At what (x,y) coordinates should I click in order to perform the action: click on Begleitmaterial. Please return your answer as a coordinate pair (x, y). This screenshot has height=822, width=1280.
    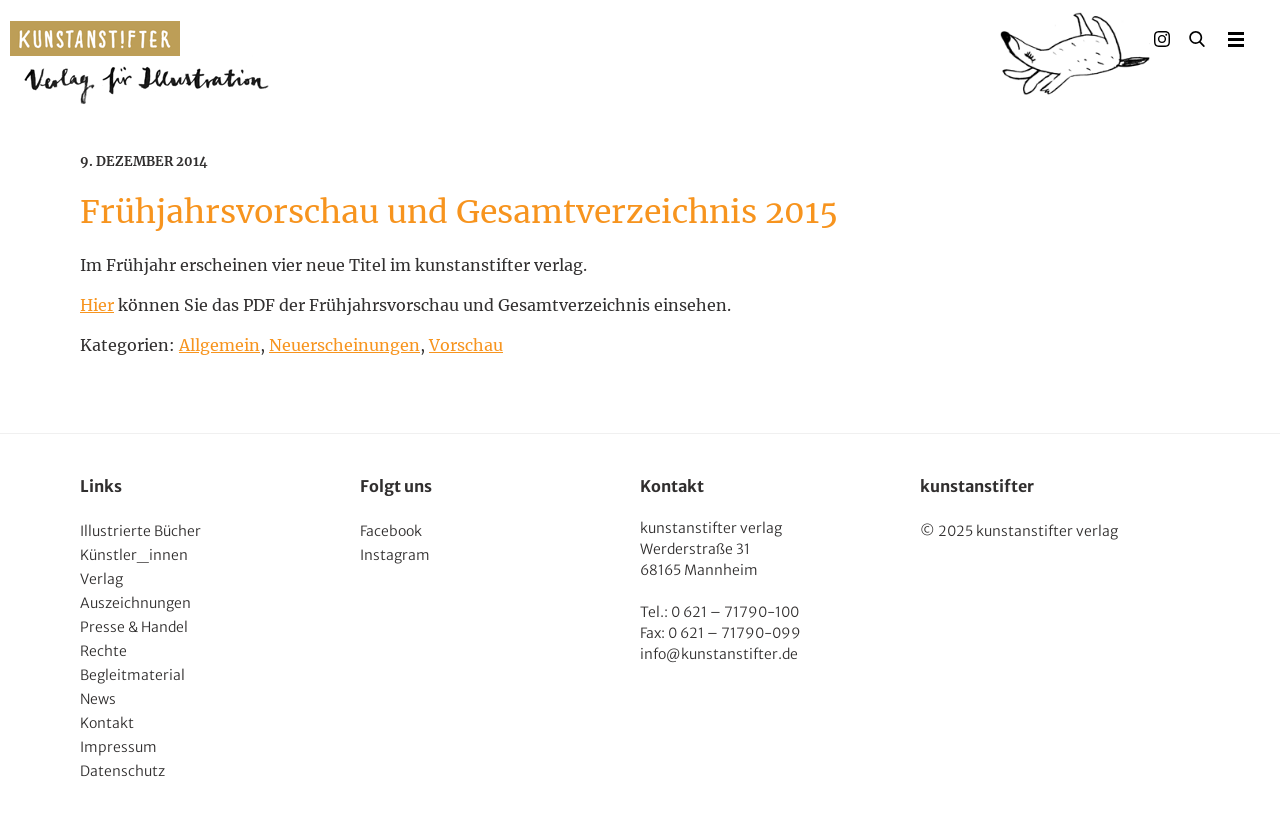
    Looking at the image, I should click on (132, 675).